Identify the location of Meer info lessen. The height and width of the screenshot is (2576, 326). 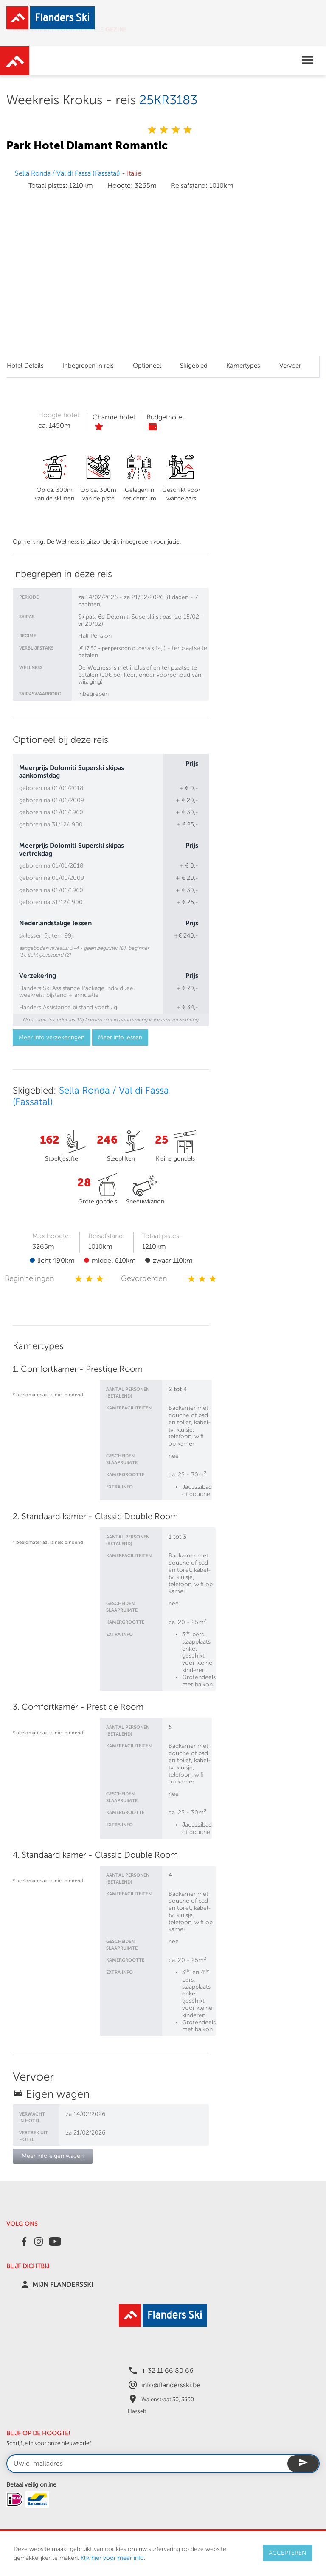
(120, 1037).